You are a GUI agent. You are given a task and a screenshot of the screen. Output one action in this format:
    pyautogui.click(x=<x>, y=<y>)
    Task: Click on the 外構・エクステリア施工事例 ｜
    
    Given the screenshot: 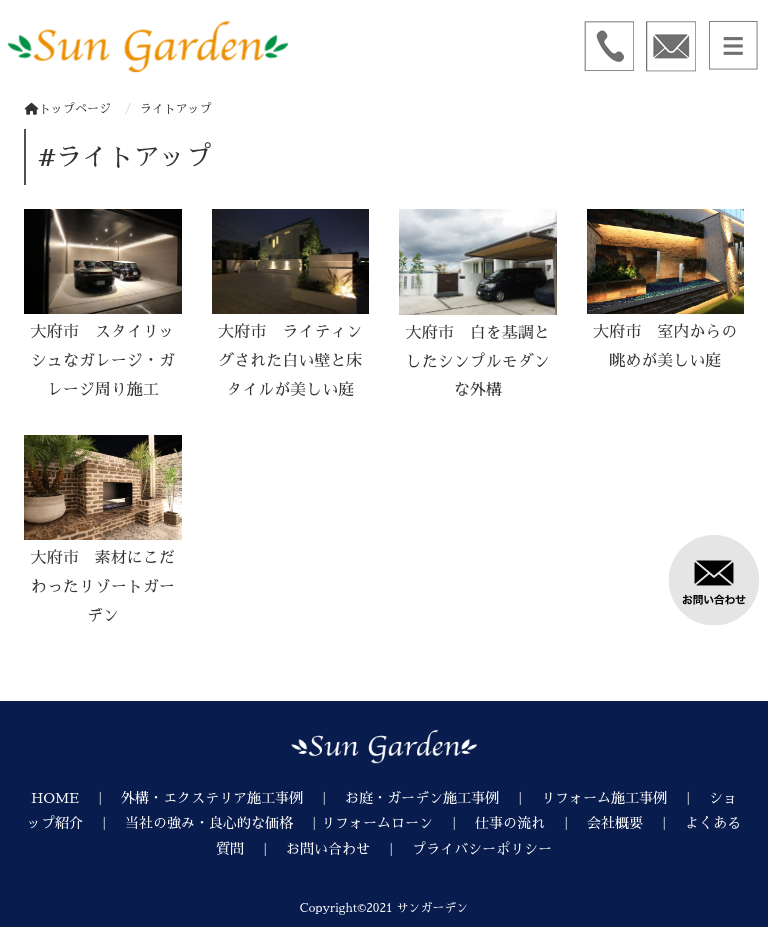 What is the action you would take?
    pyautogui.click(x=233, y=798)
    